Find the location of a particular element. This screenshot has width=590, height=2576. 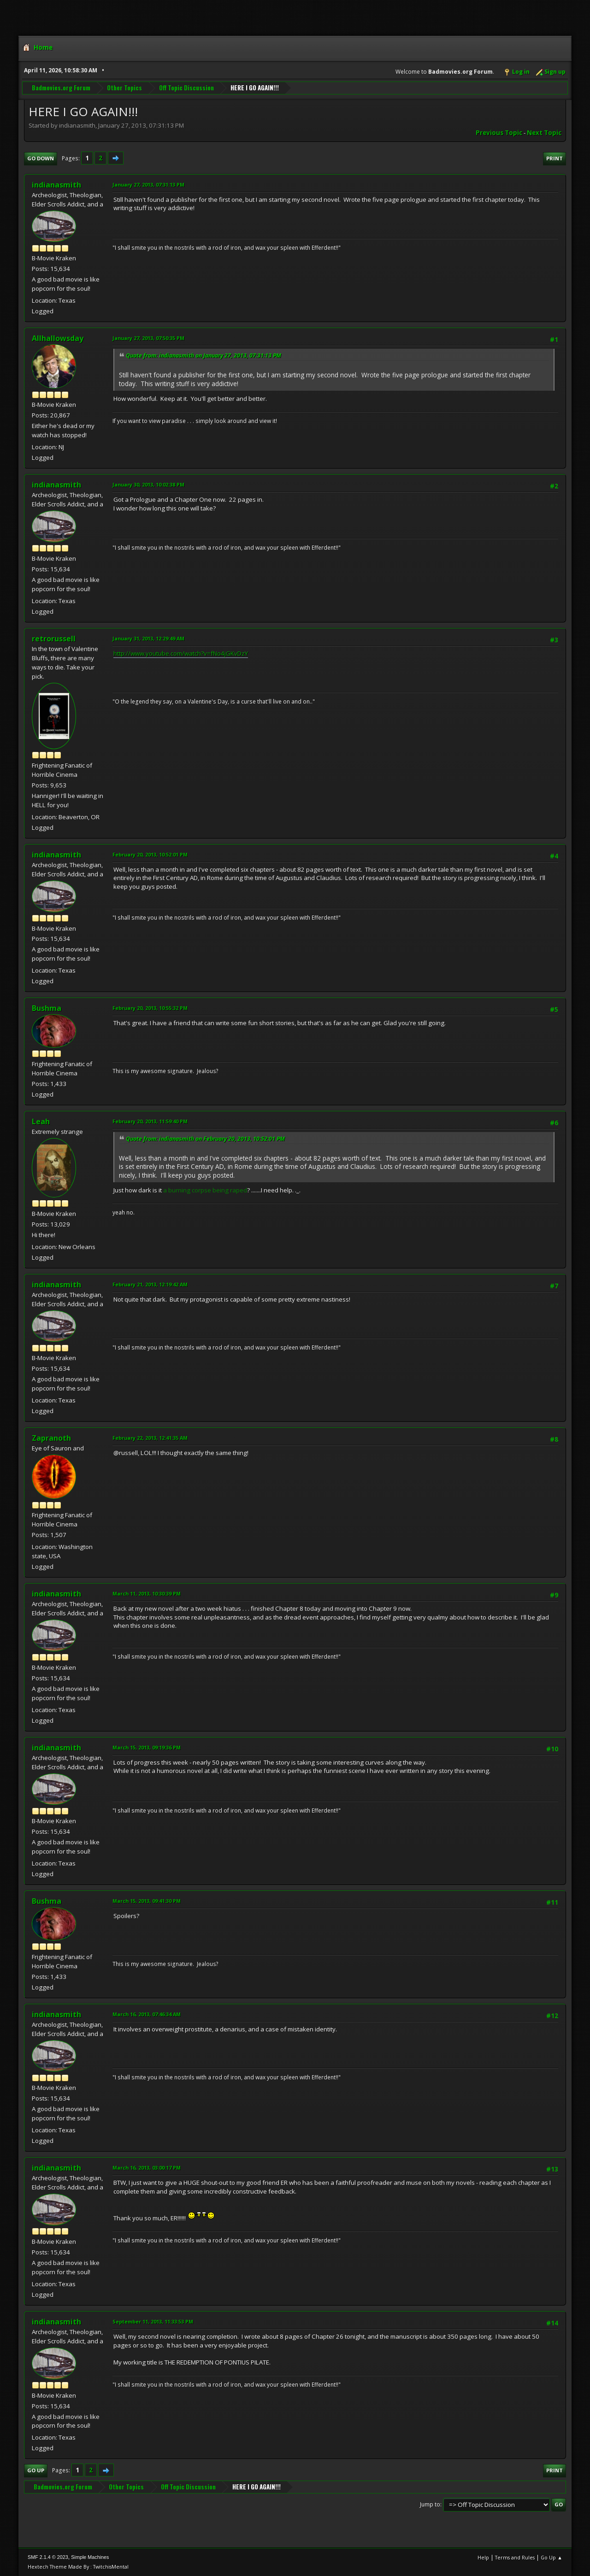

http://www.youtube.com/watch?v=fNo4jGKvDzY is located at coordinates (180, 653).